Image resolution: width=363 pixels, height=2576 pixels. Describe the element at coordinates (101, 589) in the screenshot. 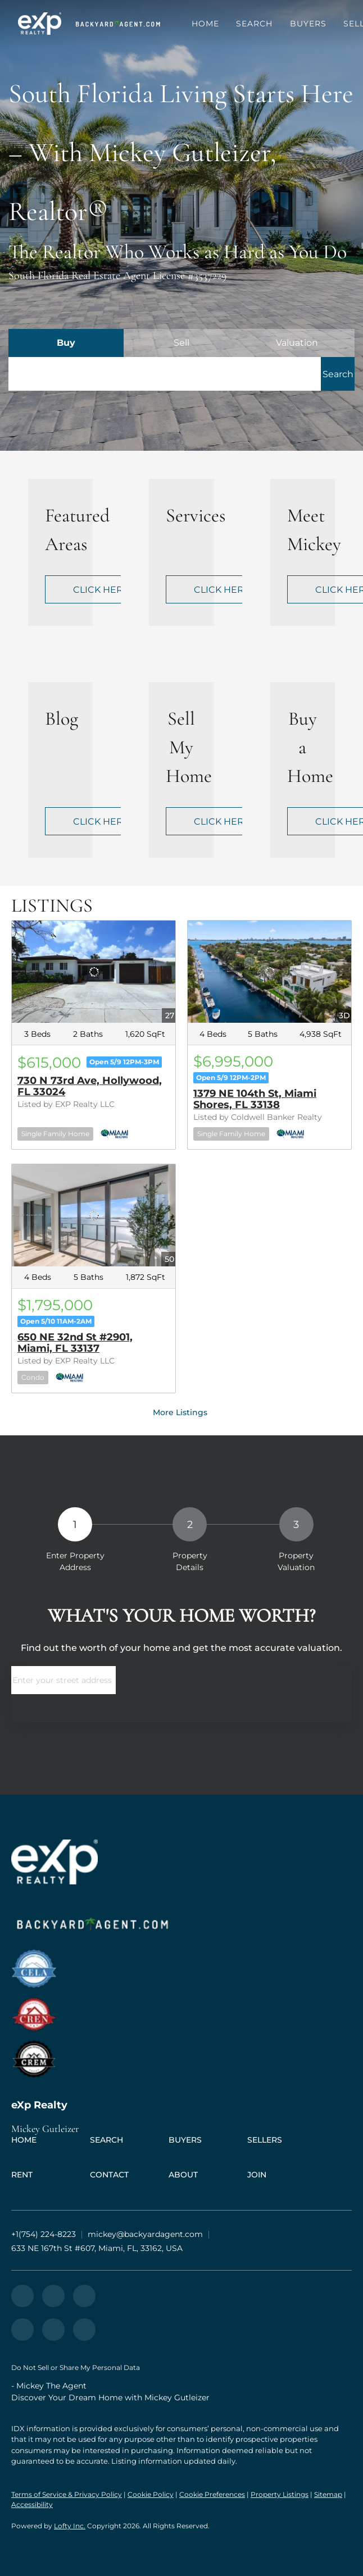

I see `CLICK HERE` at that location.